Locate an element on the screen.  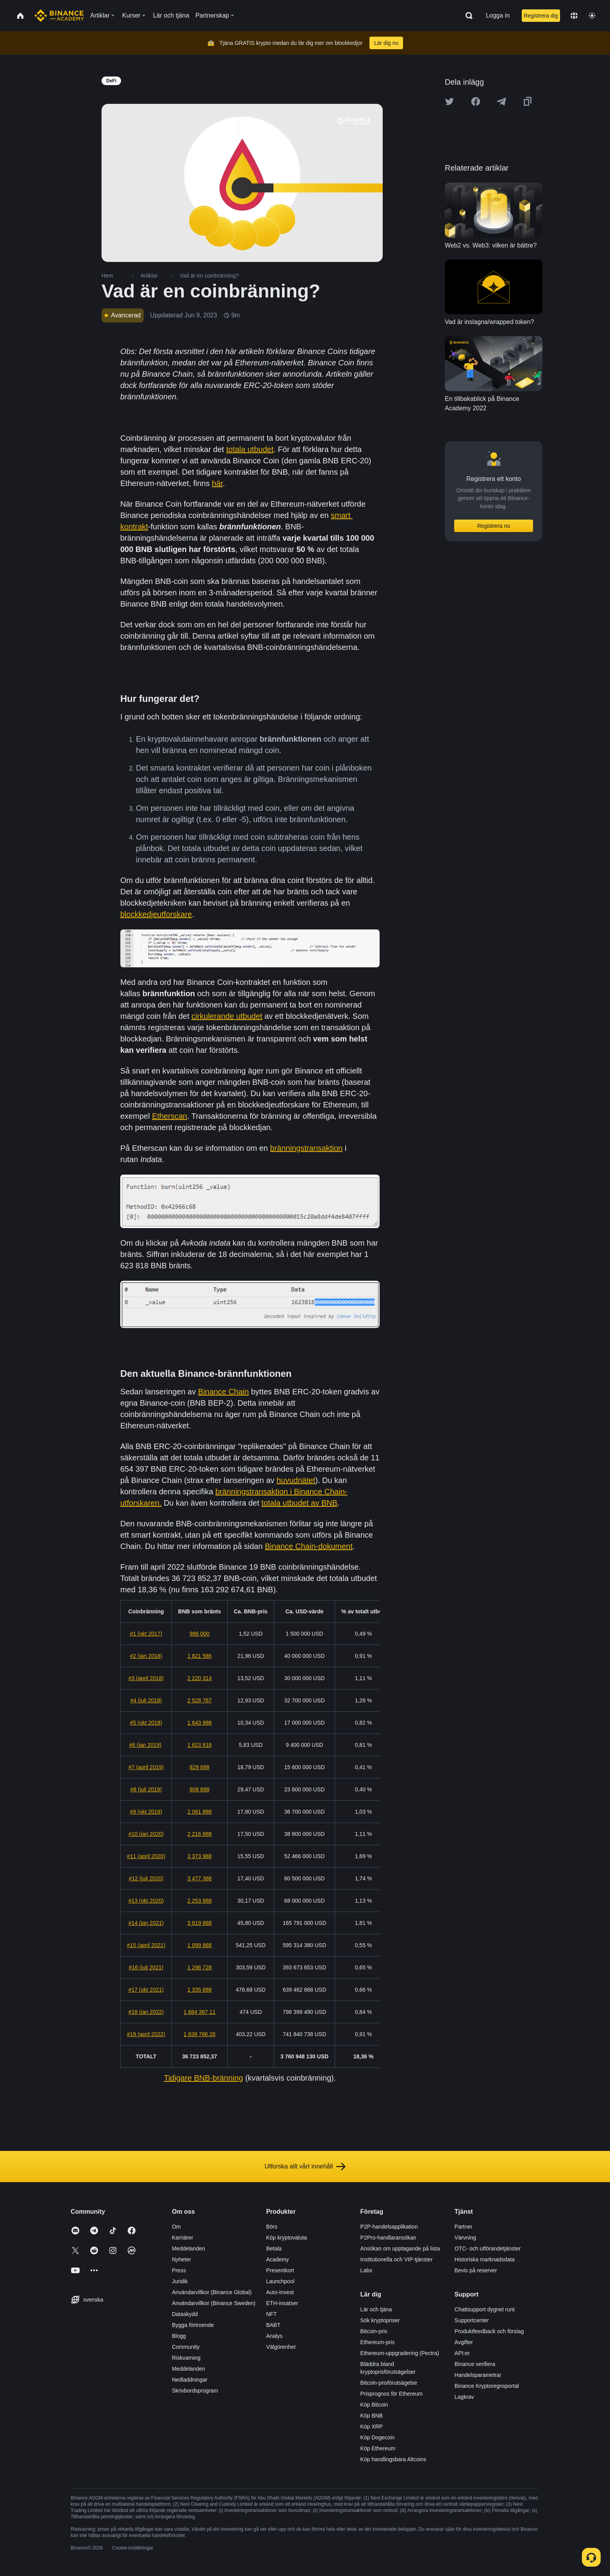
Köp BNB is located at coordinates (371, 2415).